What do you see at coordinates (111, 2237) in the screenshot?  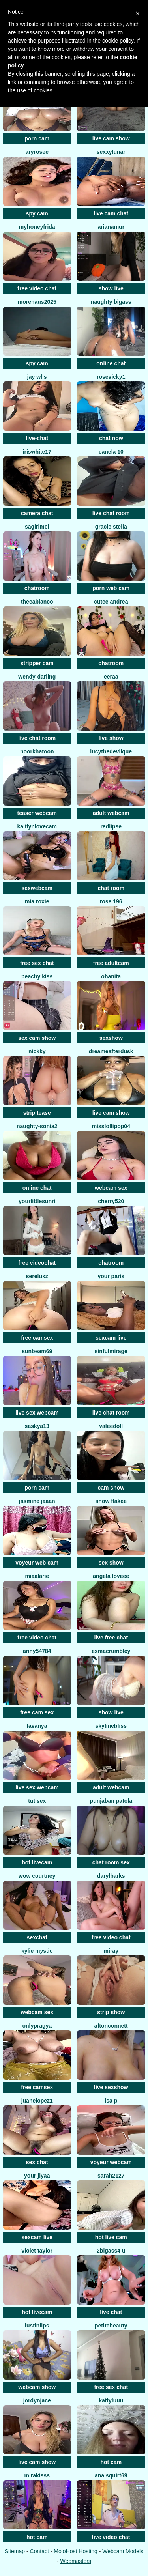 I see `hot live cam` at bounding box center [111, 2237].